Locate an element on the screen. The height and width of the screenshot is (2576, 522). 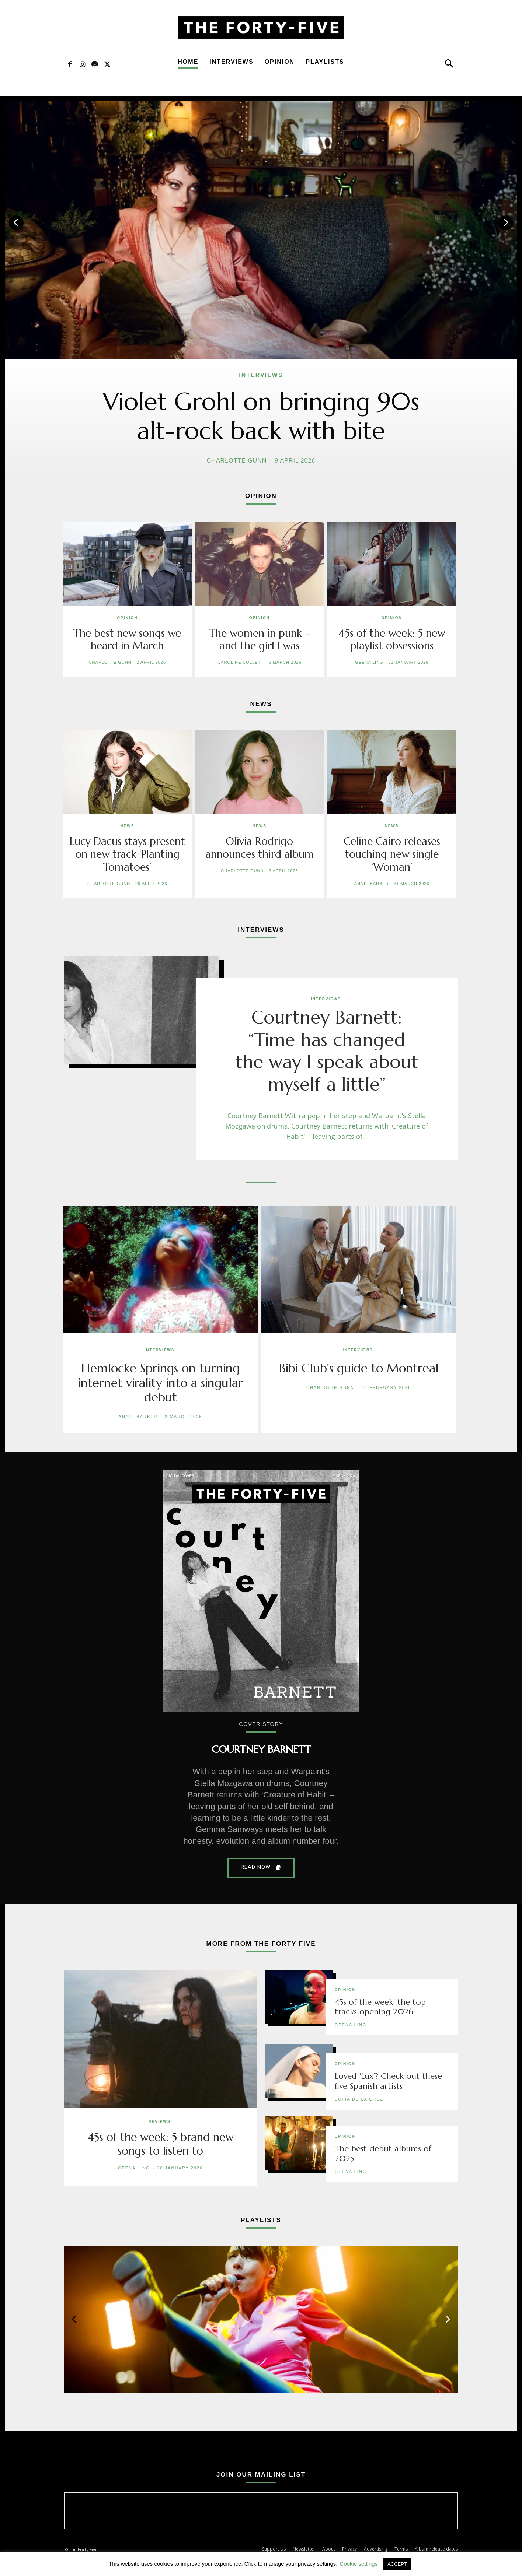
The best new songs we heard in March is located at coordinates (127, 639).